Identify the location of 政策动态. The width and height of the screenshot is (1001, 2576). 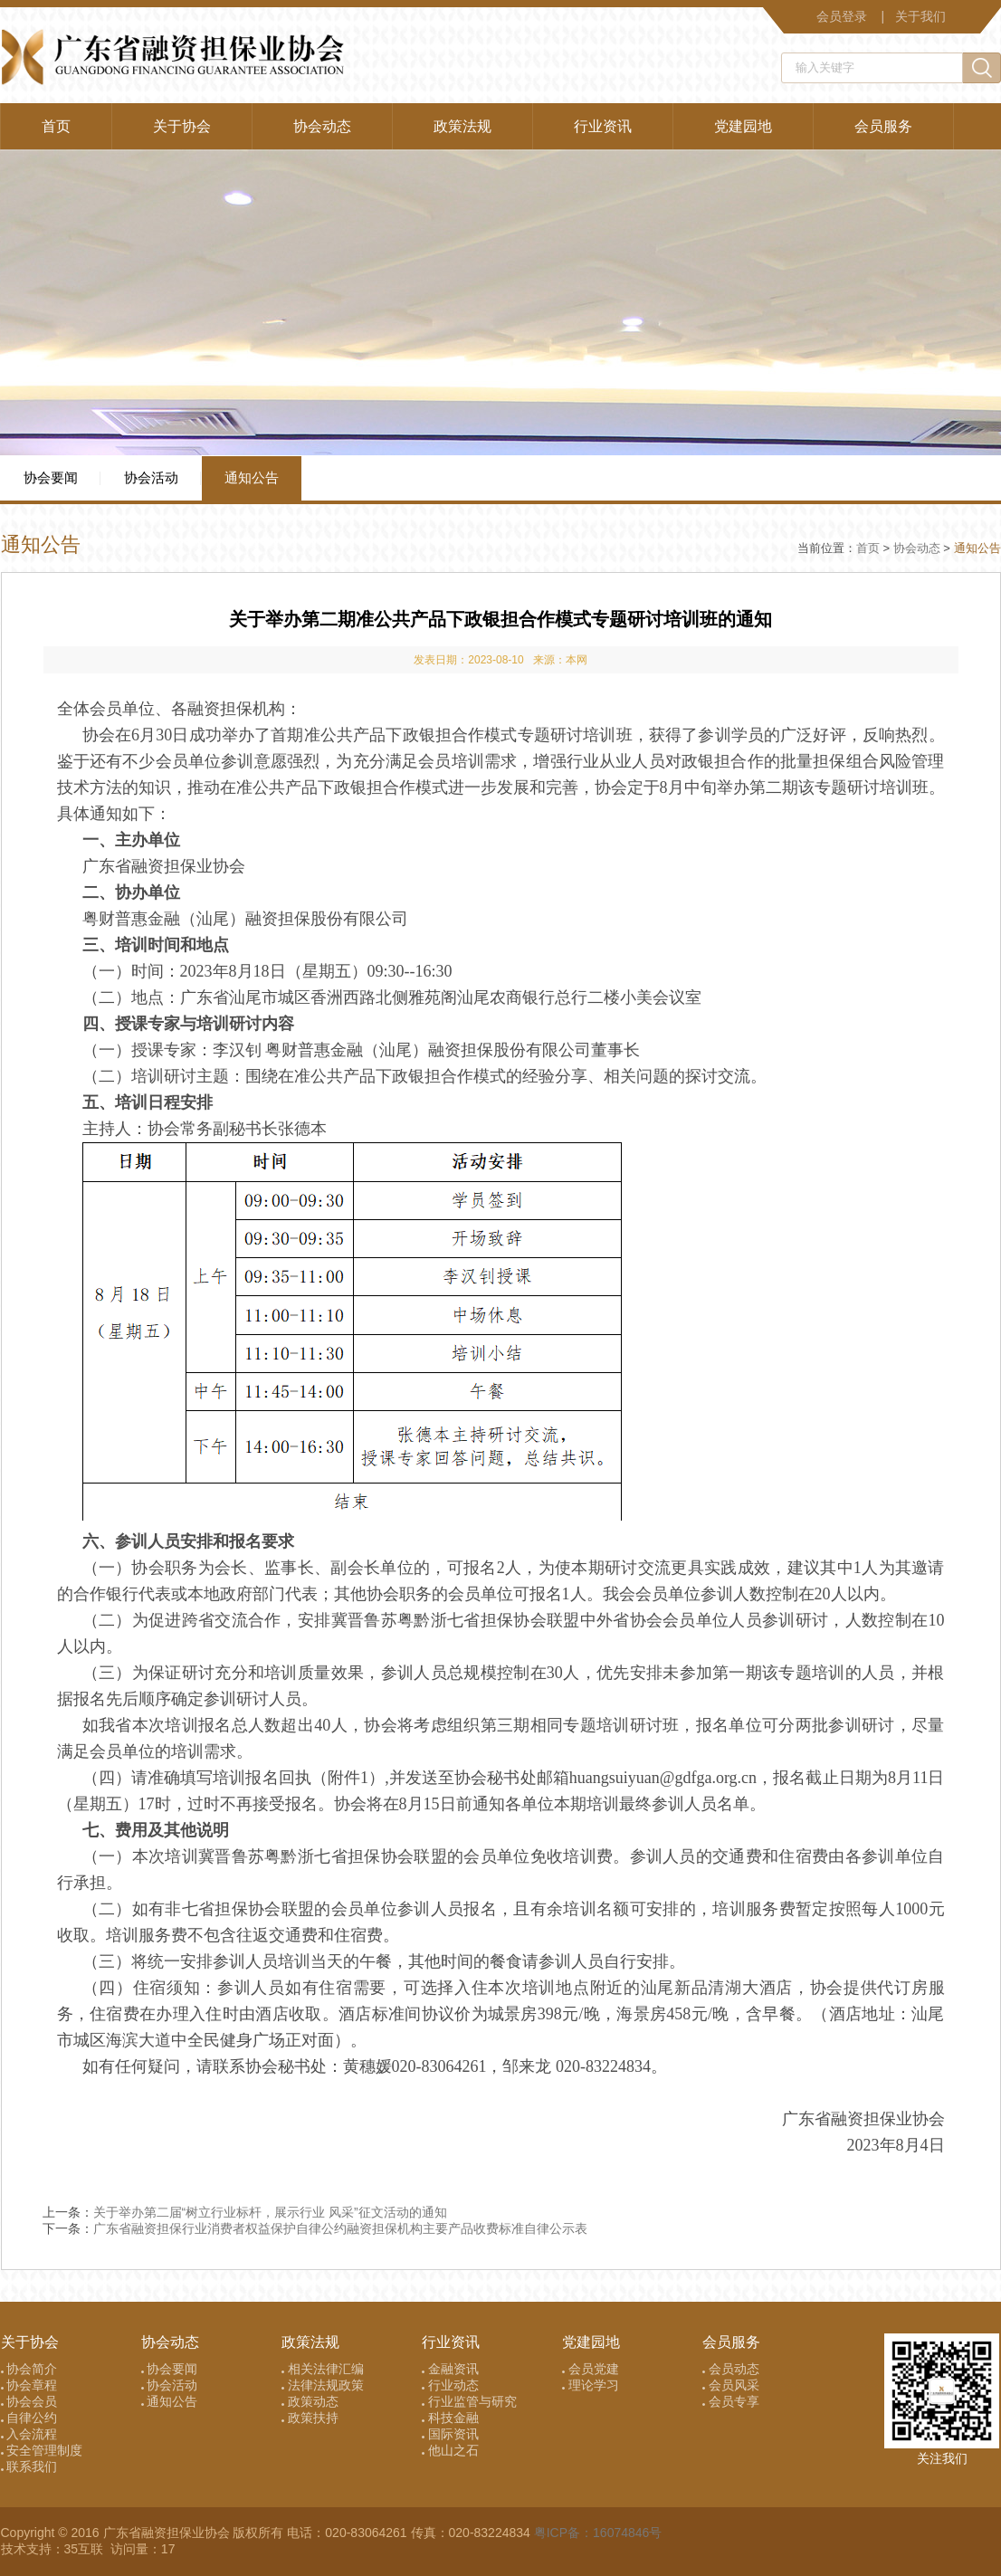
(309, 2401).